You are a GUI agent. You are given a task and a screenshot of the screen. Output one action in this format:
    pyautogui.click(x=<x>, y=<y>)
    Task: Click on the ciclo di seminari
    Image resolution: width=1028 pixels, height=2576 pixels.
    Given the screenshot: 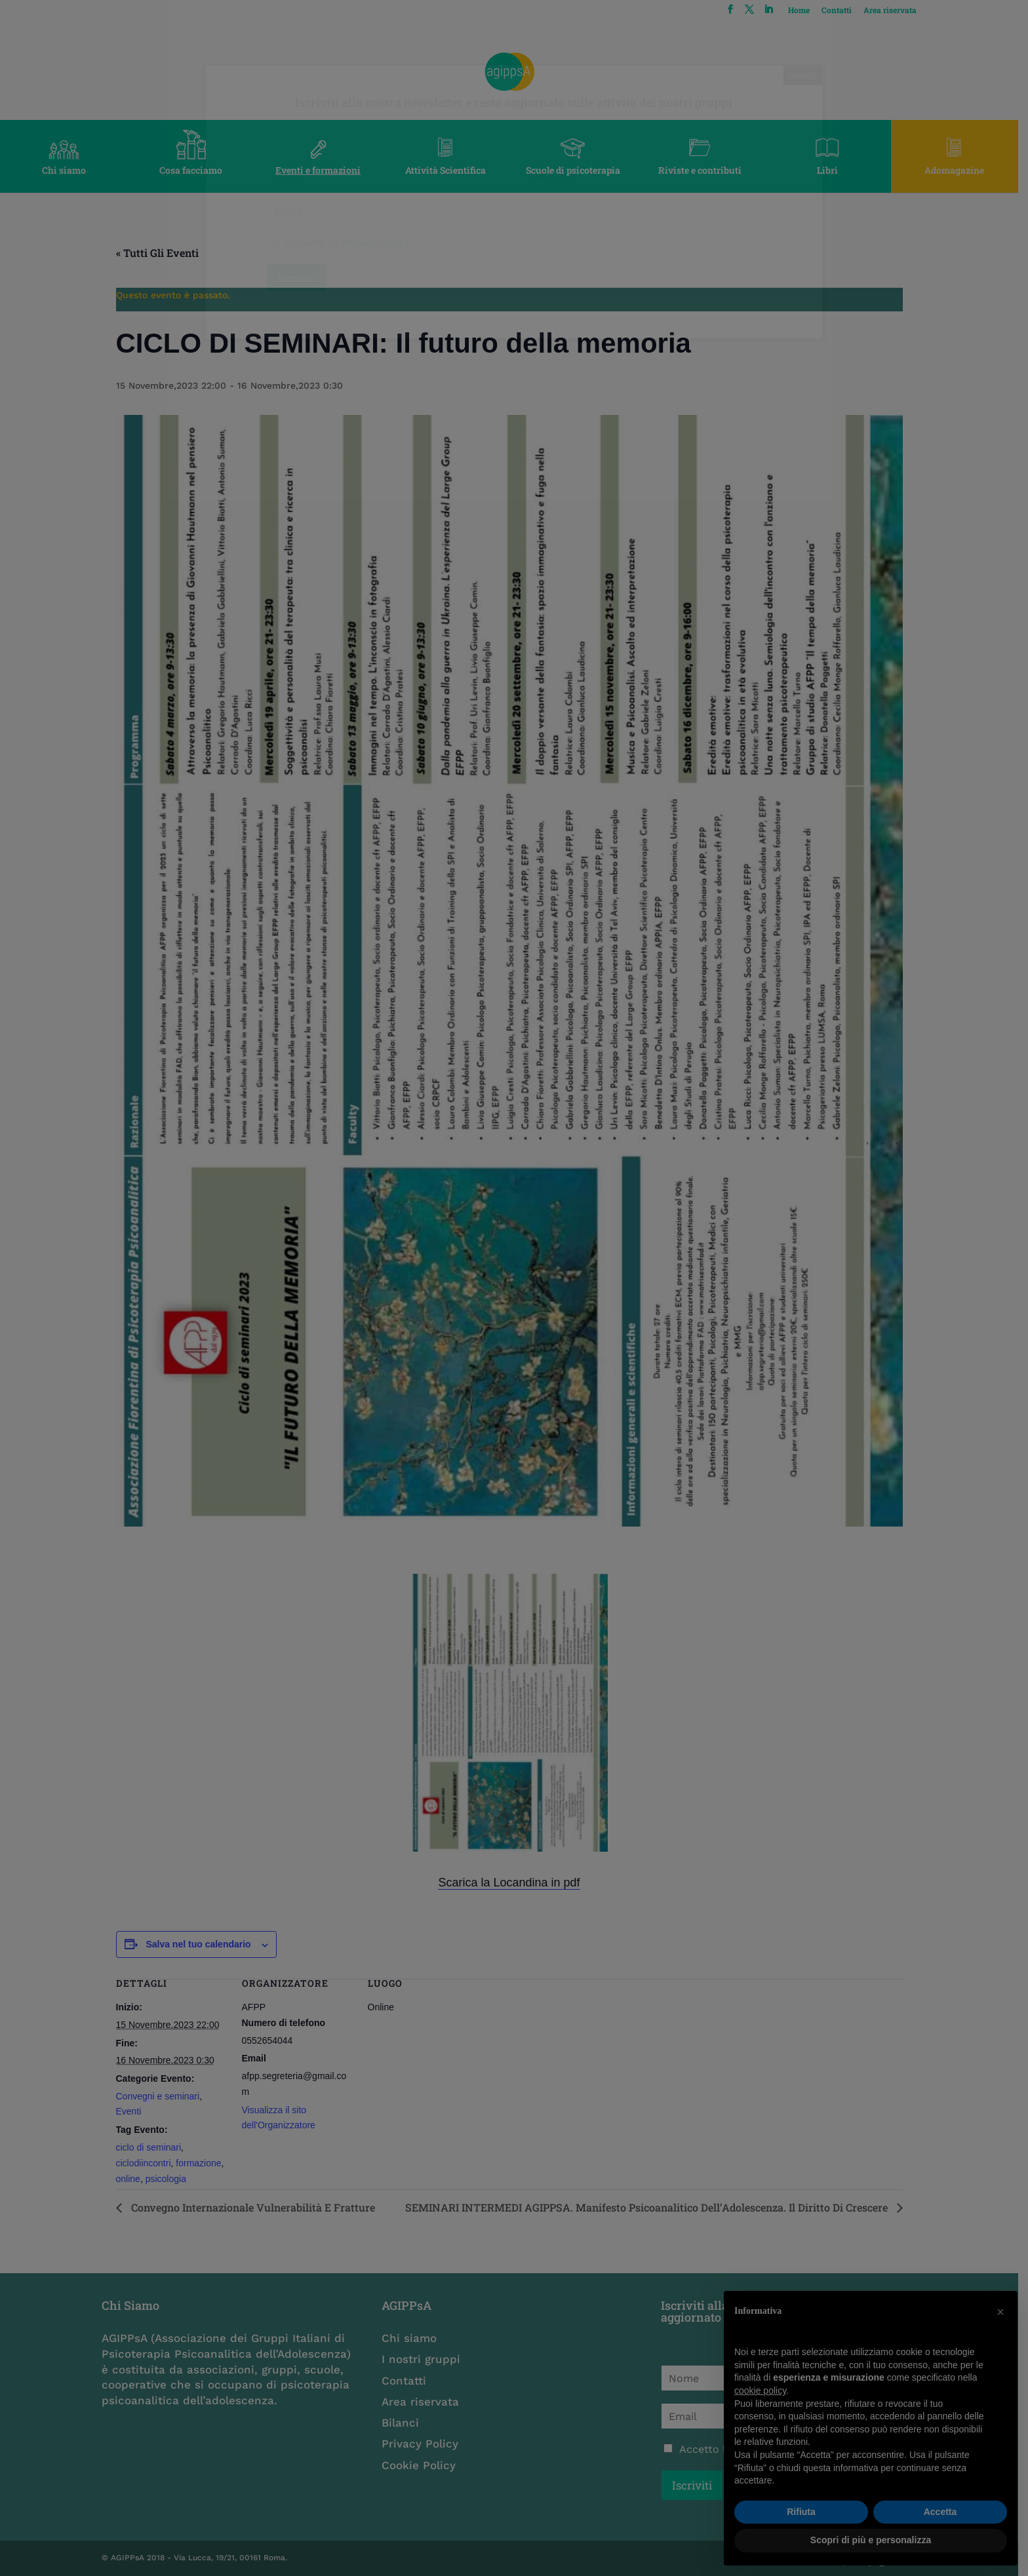 What is the action you would take?
    pyautogui.click(x=153, y=2147)
    